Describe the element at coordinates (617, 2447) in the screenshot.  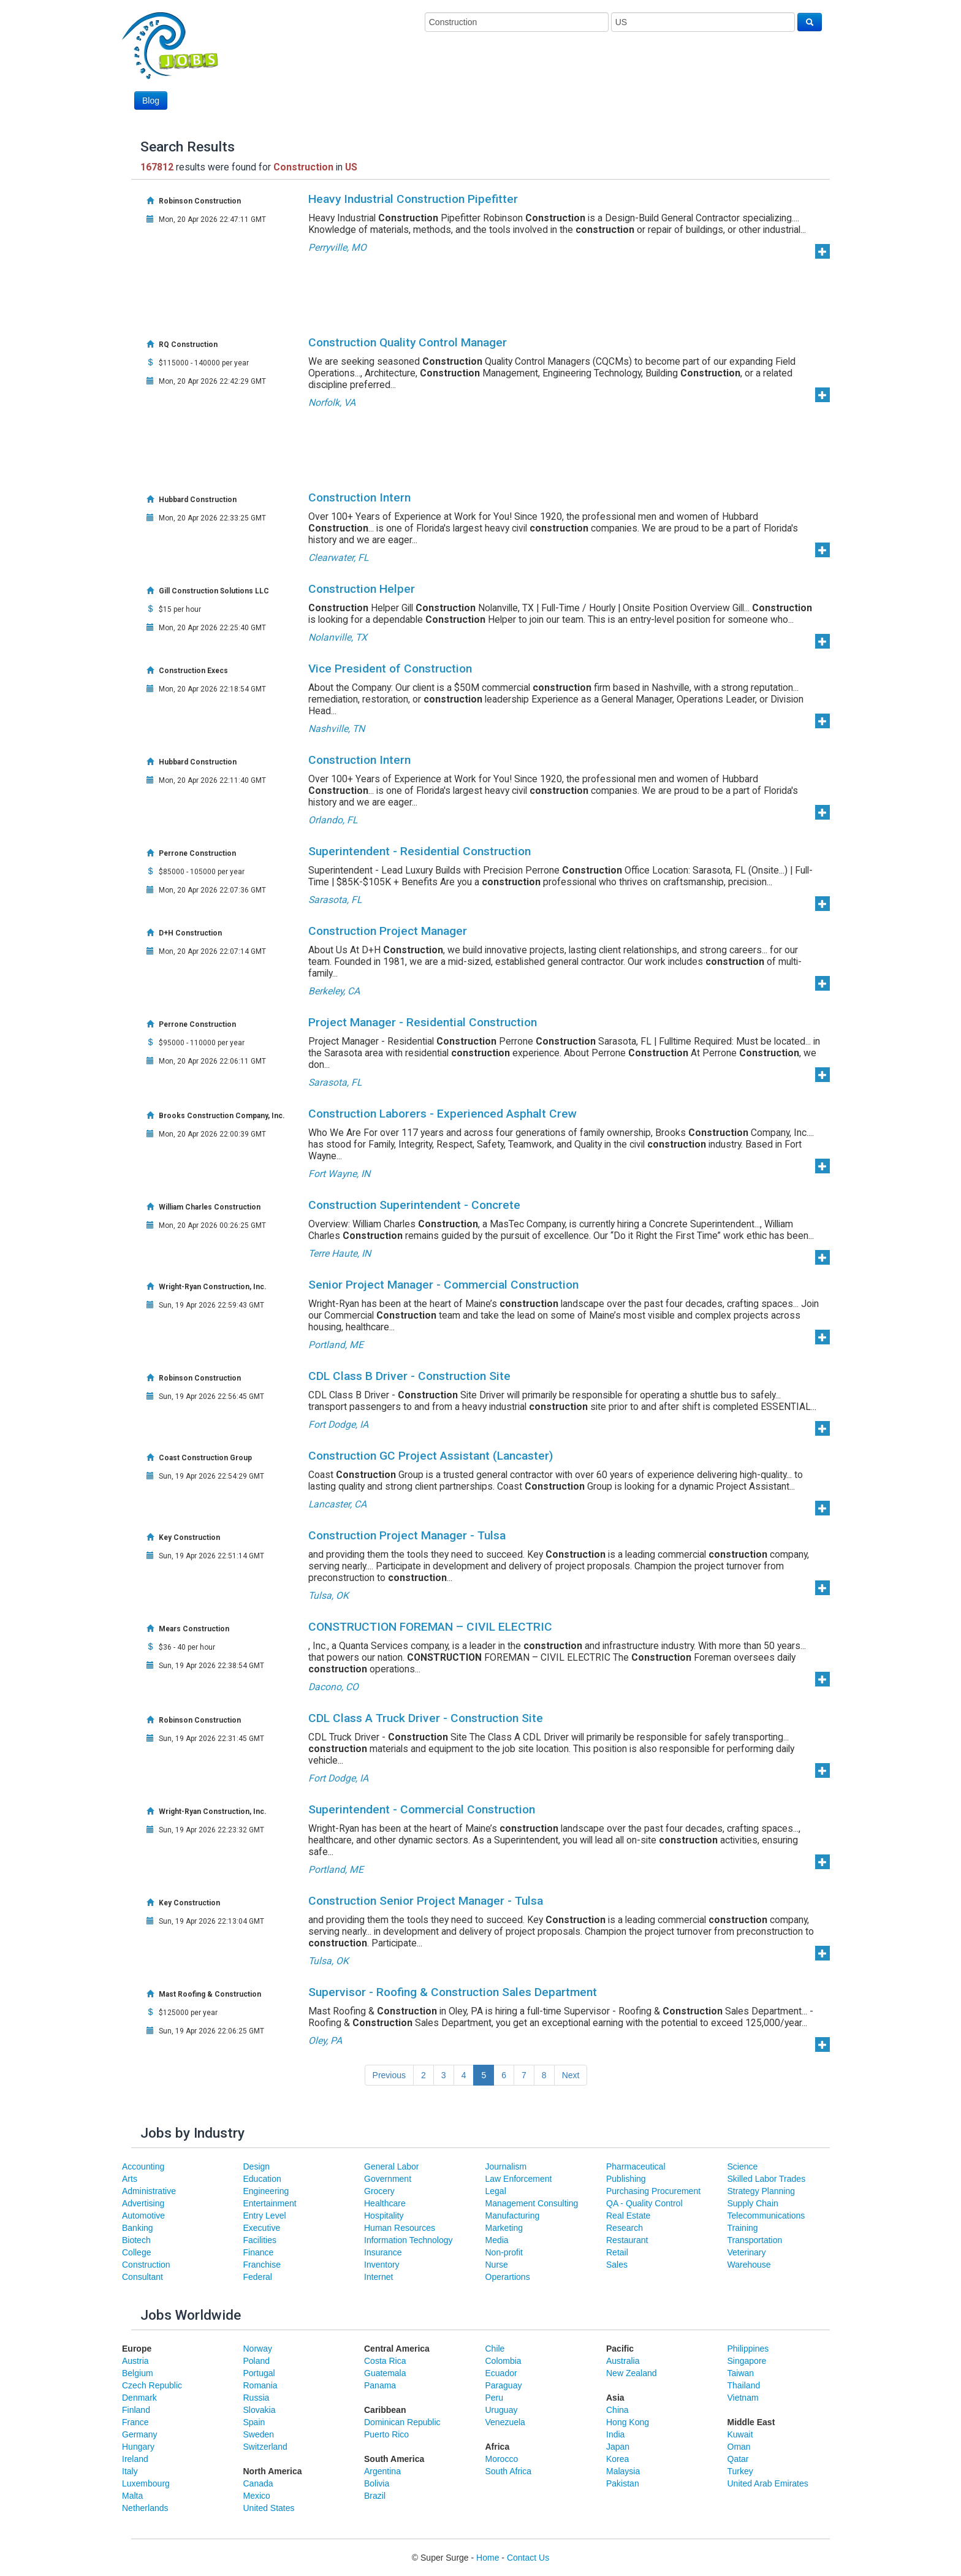
I see `Japan` at that location.